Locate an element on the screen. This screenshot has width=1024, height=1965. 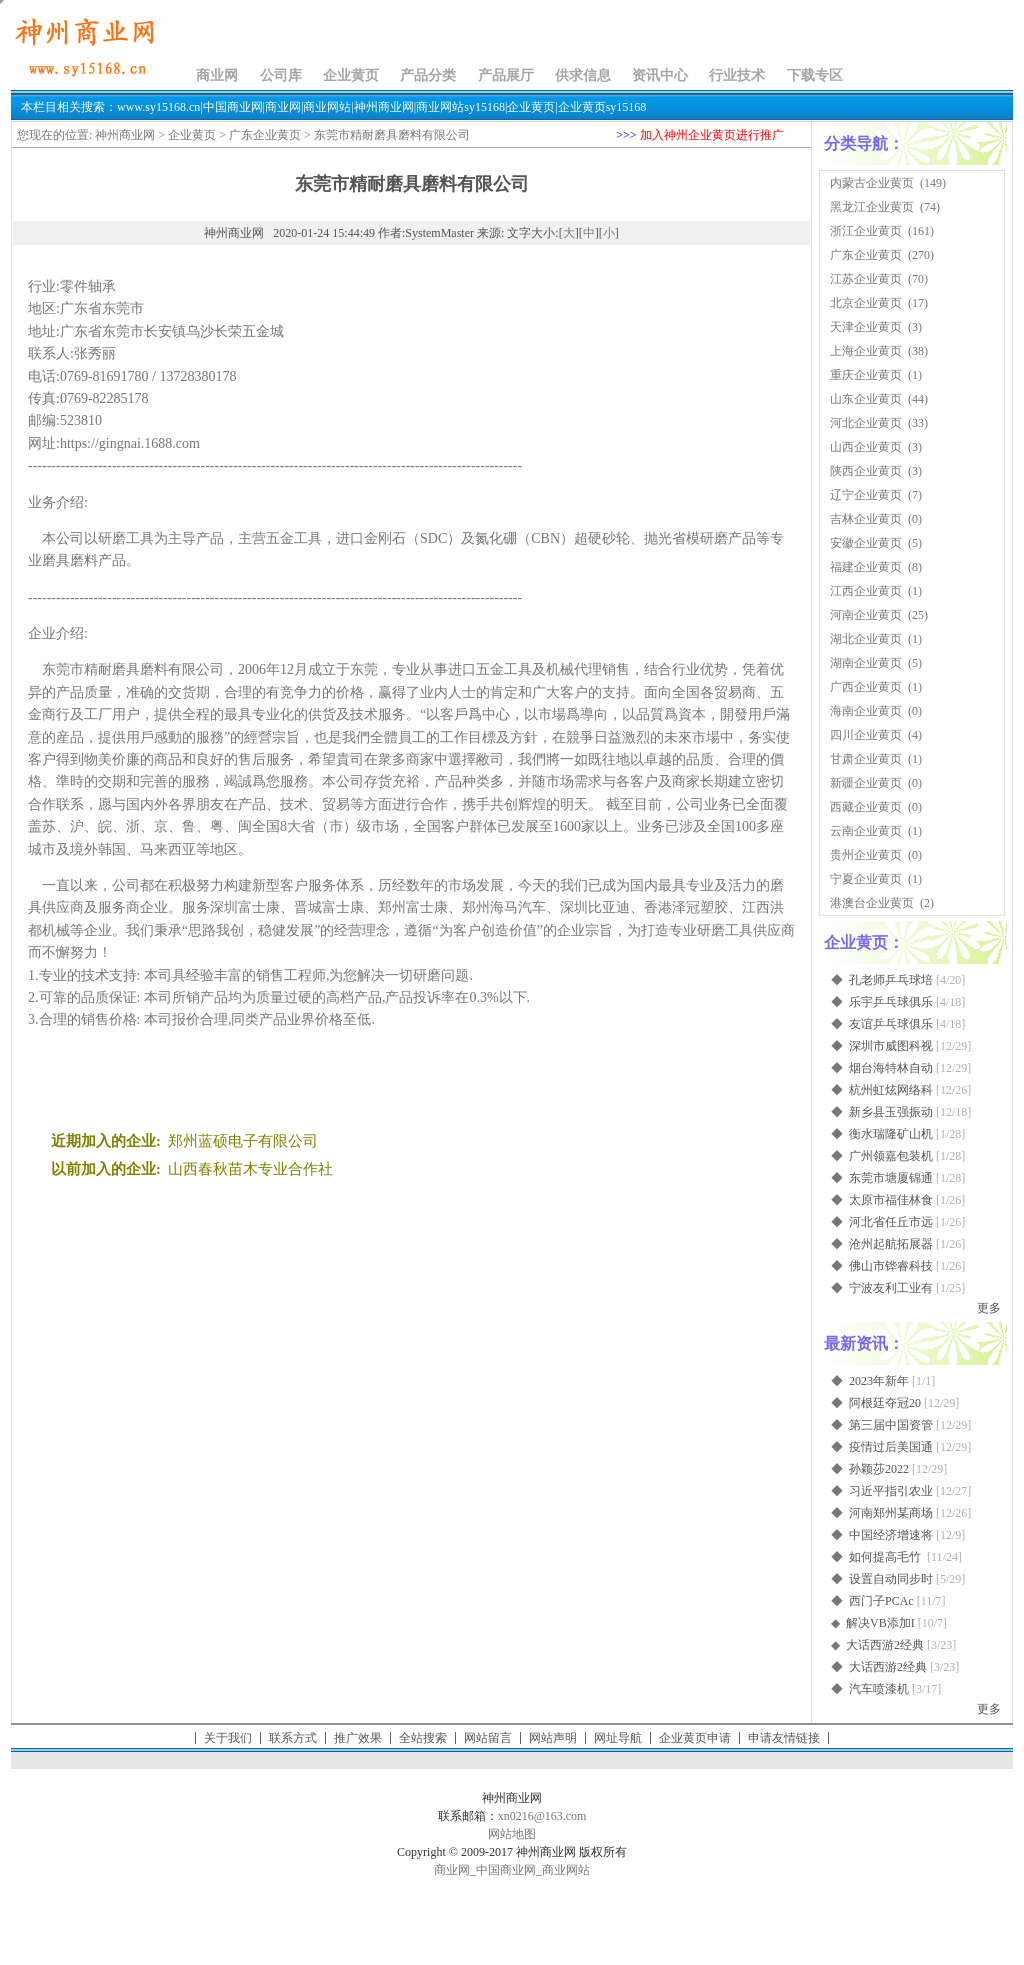
网站留言 is located at coordinates (488, 1738).